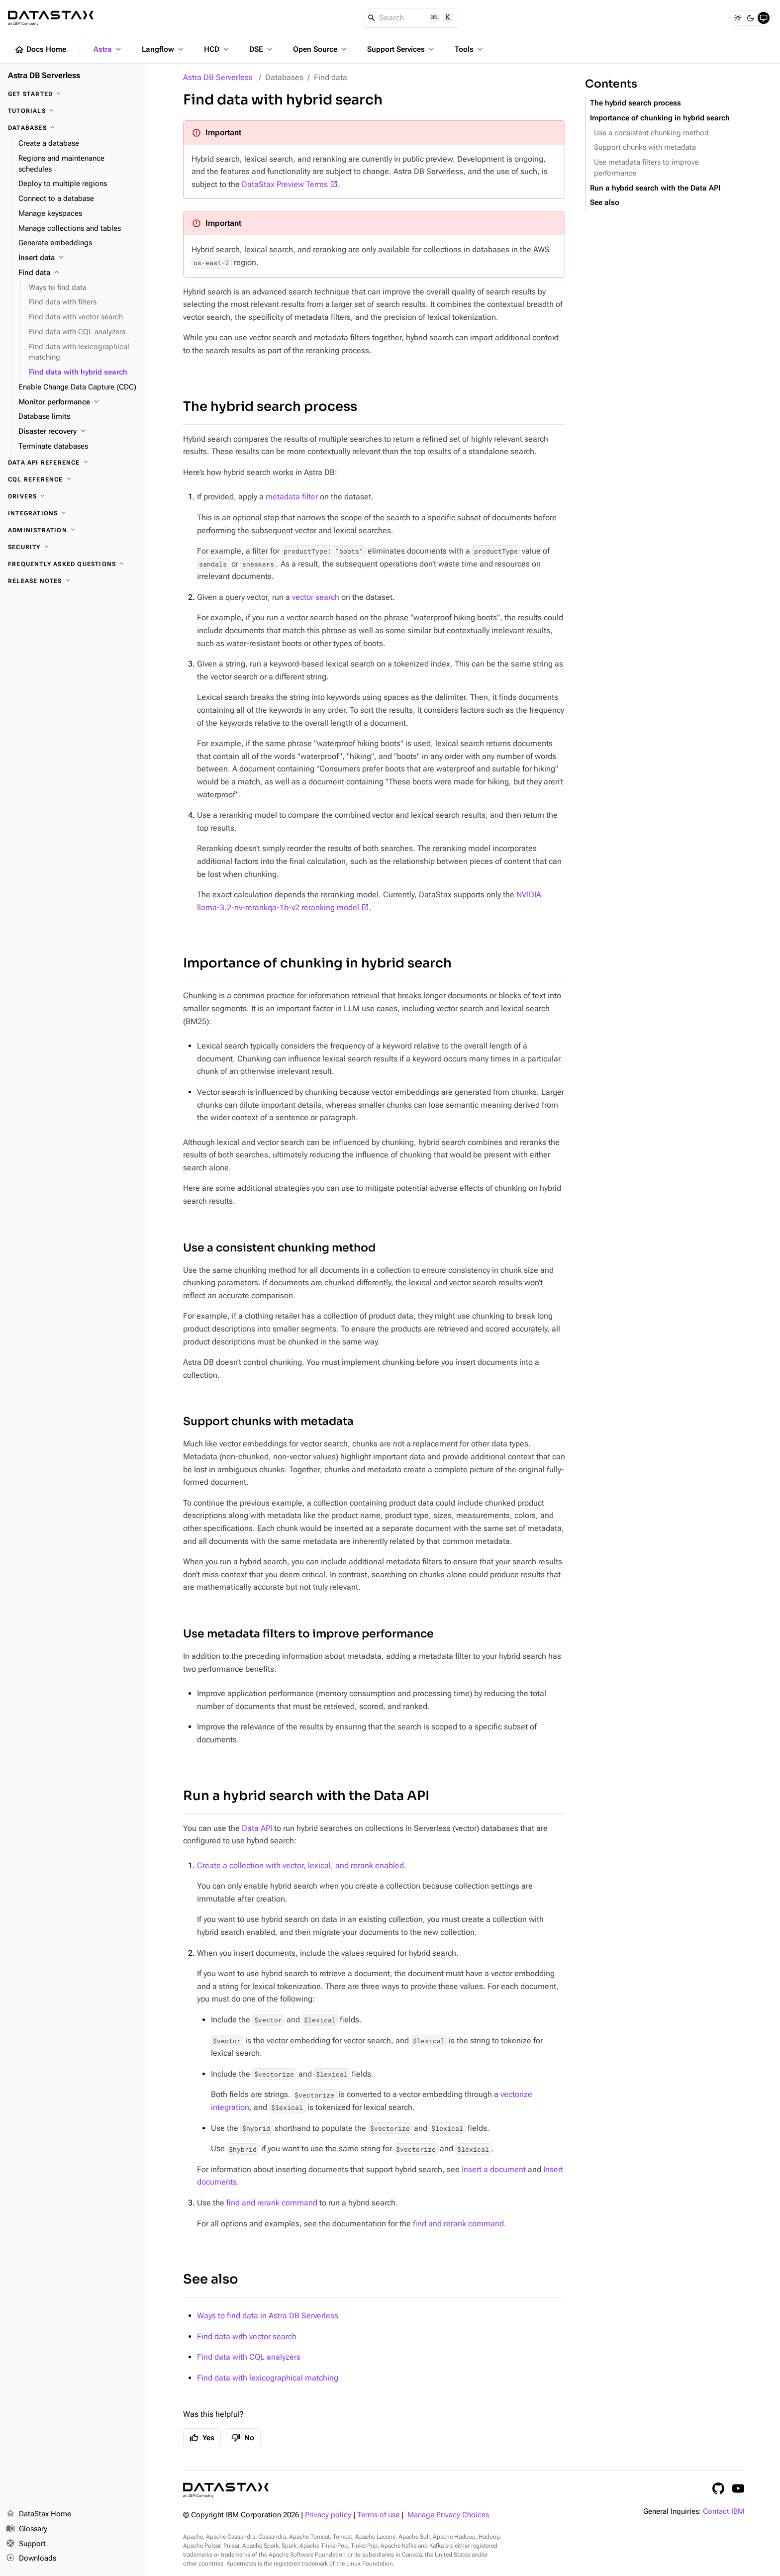 The image size is (780, 2576). What do you see at coordinates (764, 18) in the screenshot?
I see `[System]` at bounding box center [764, 18].